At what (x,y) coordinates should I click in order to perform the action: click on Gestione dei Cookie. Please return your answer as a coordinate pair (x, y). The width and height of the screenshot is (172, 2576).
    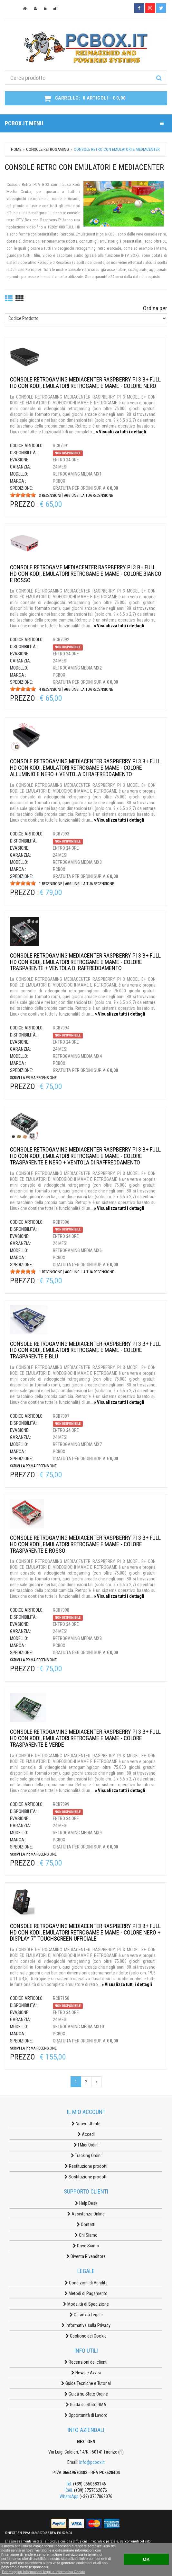
    Looking at the image, I should click on (86, 2336).